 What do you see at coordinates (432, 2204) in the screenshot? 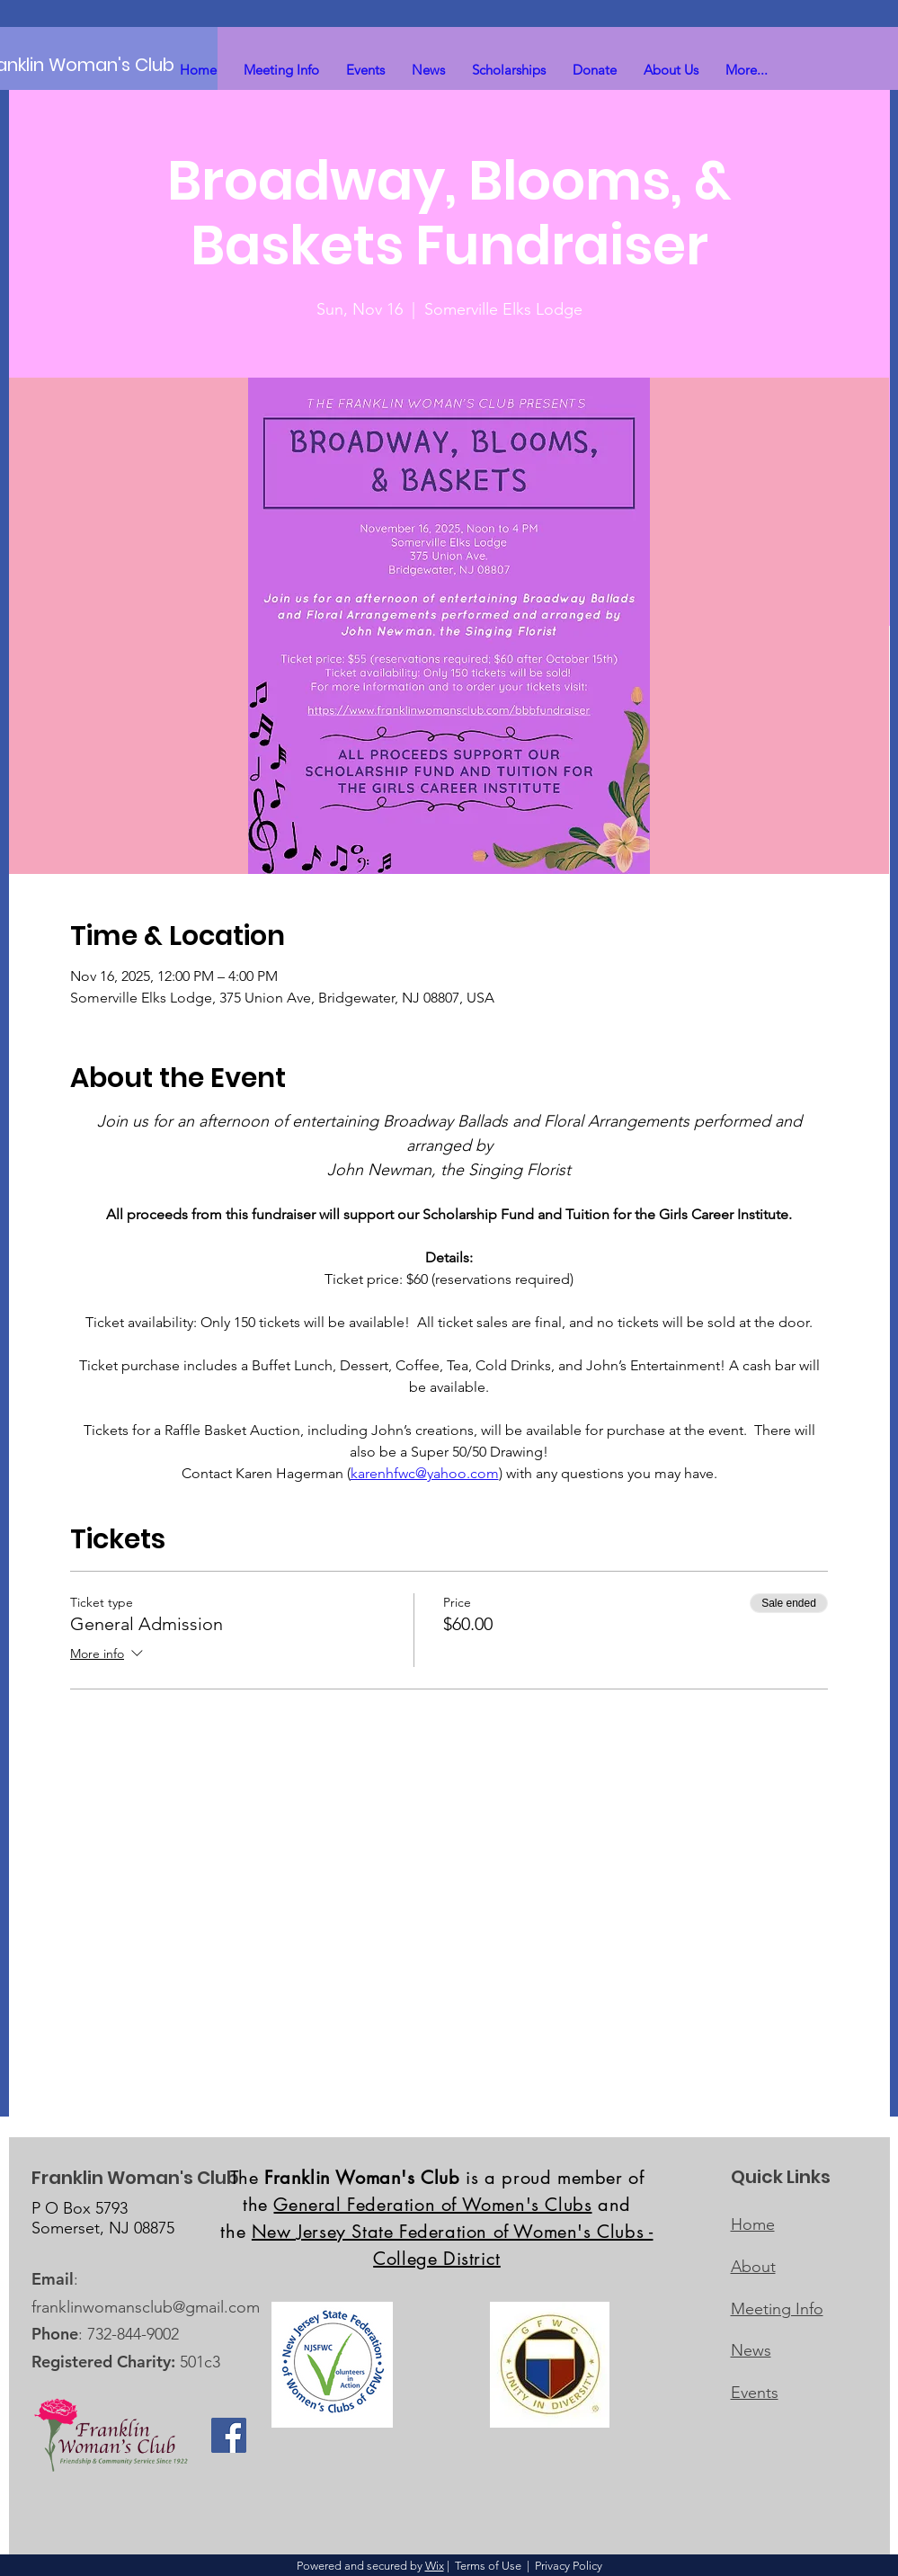
I see `General Federation of Women's Clubs` at bounding box center [432, 2204].